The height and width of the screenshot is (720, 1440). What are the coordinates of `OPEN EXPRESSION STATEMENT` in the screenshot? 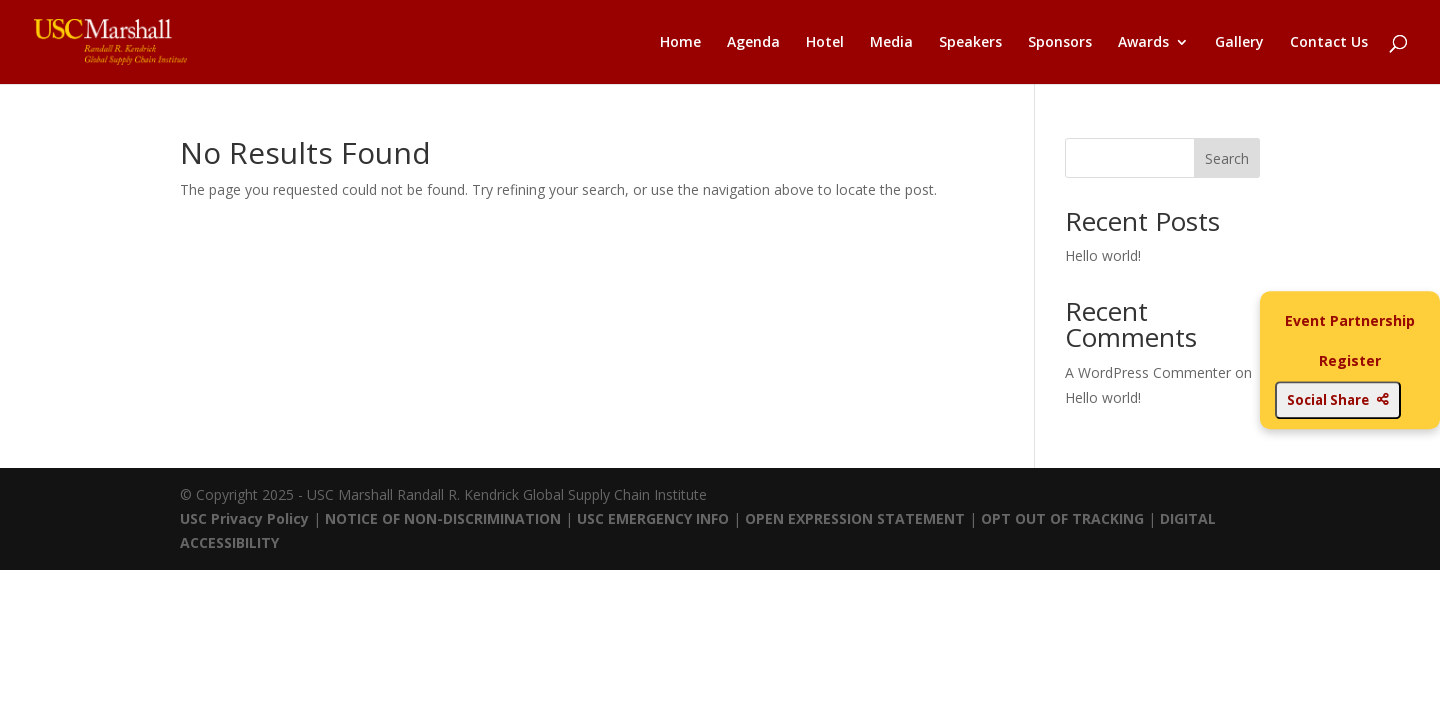 It's located at (855, 518).